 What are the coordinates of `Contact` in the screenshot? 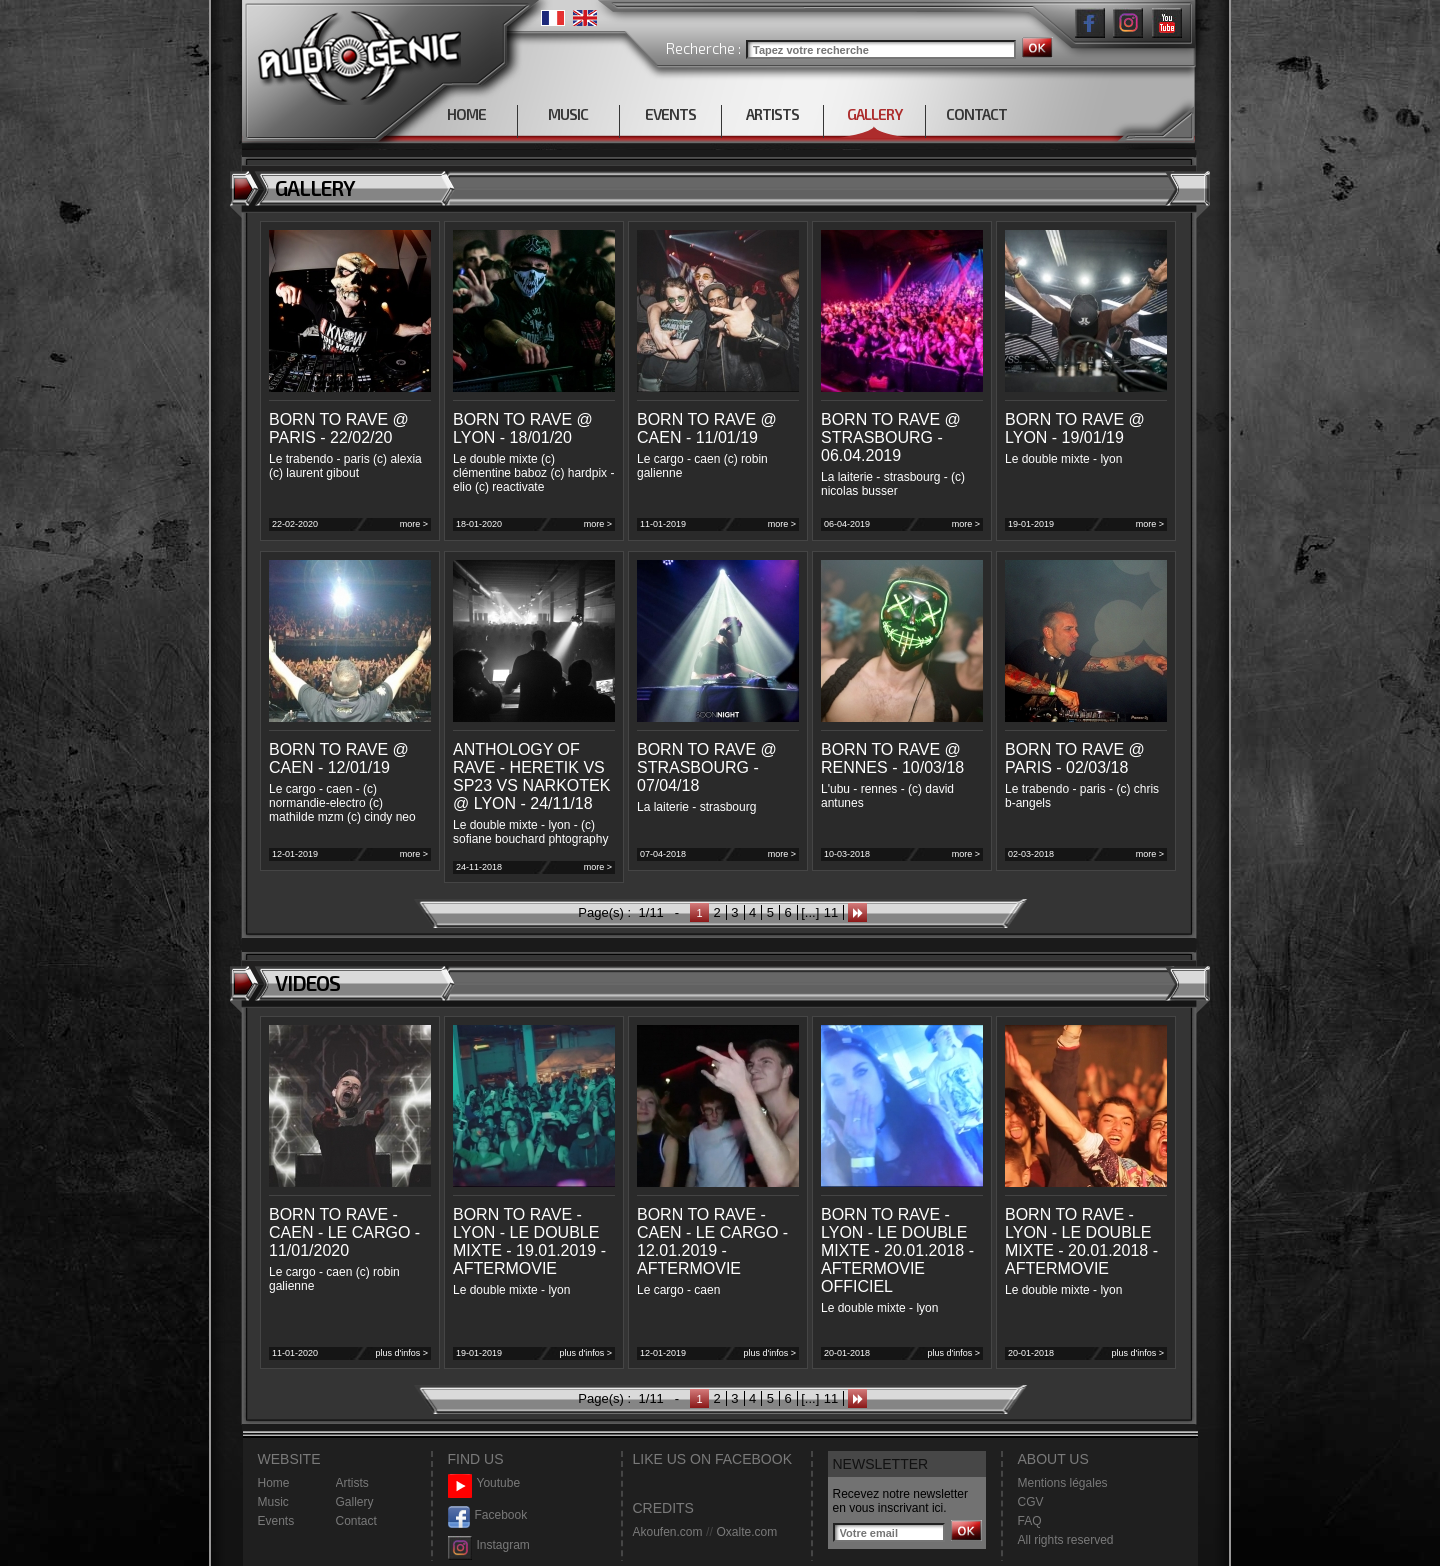 It's located at (356, 1521).